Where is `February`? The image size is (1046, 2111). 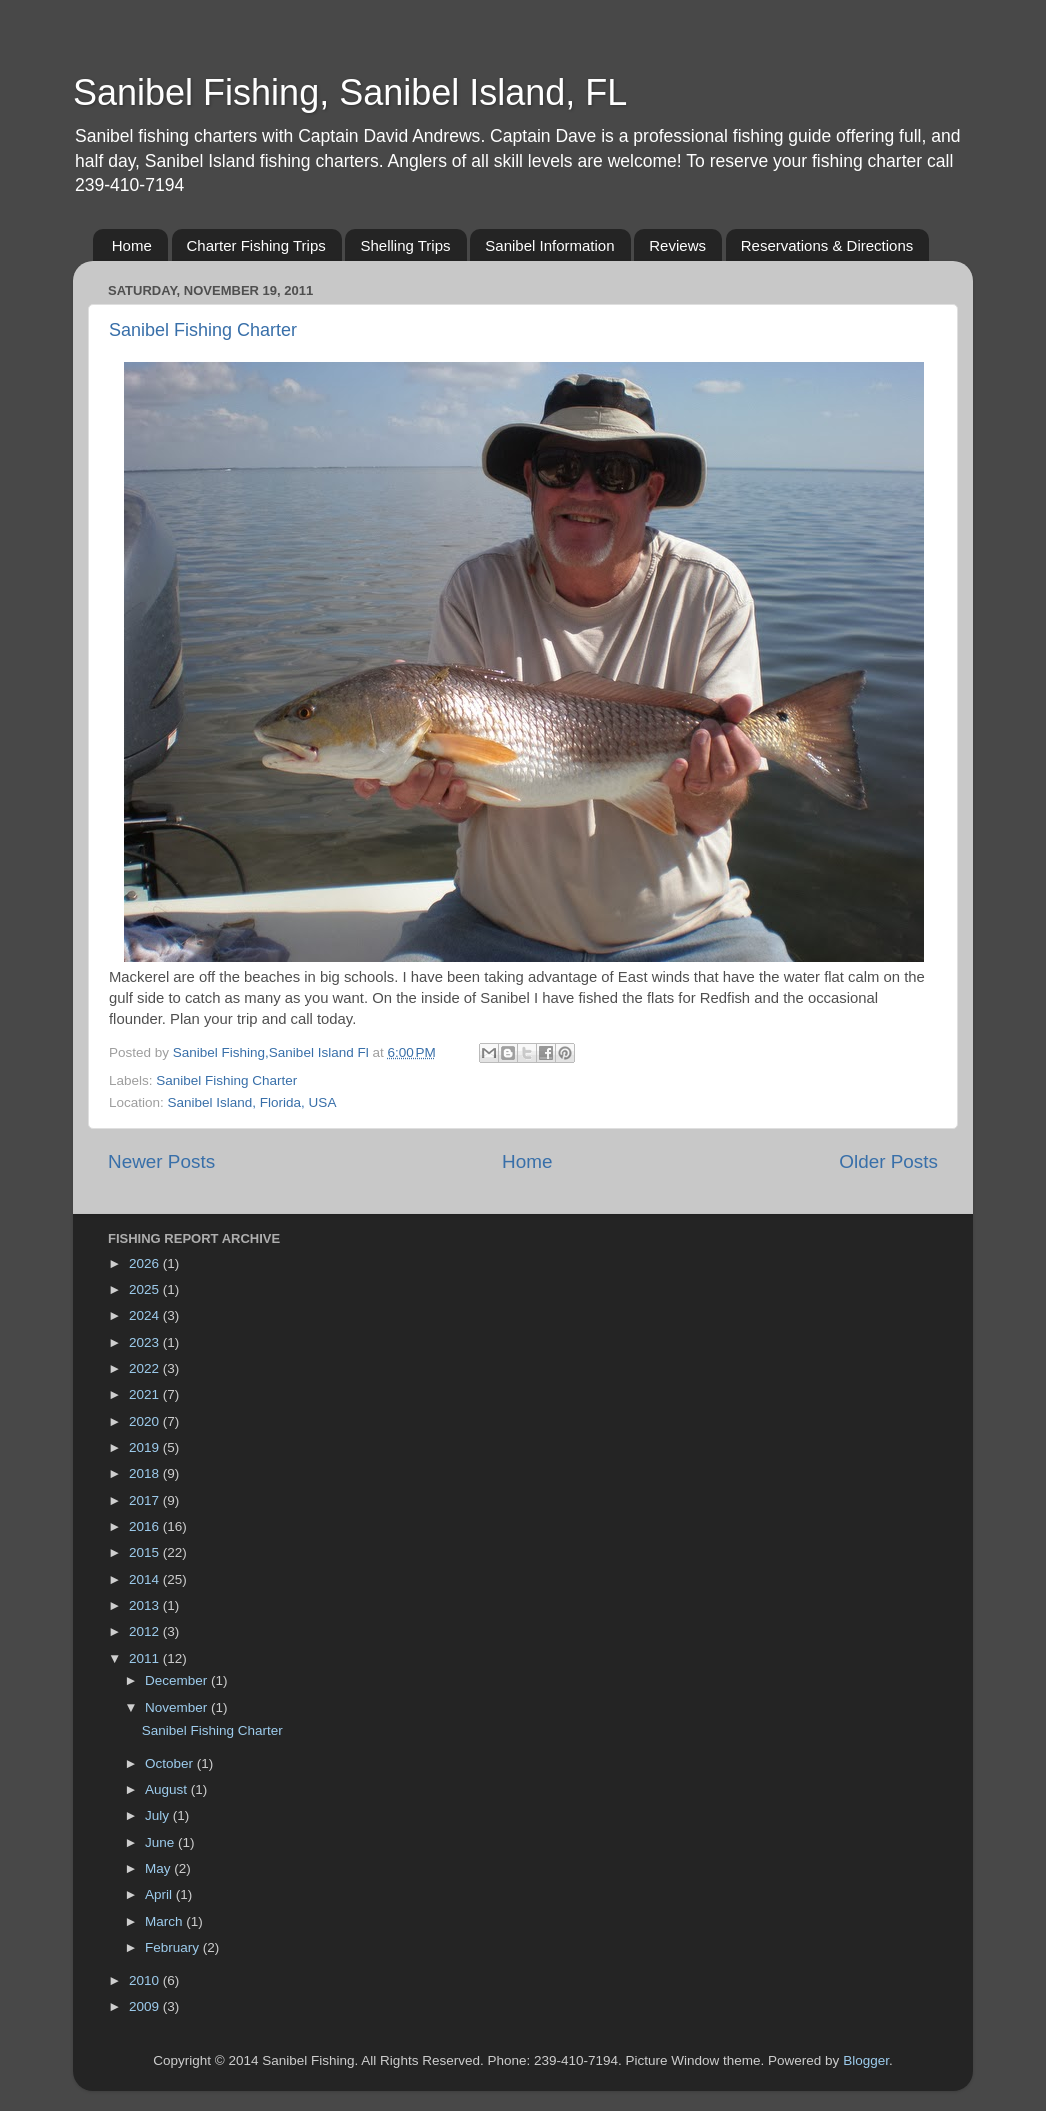 February is located at coordinates (174, 1947).